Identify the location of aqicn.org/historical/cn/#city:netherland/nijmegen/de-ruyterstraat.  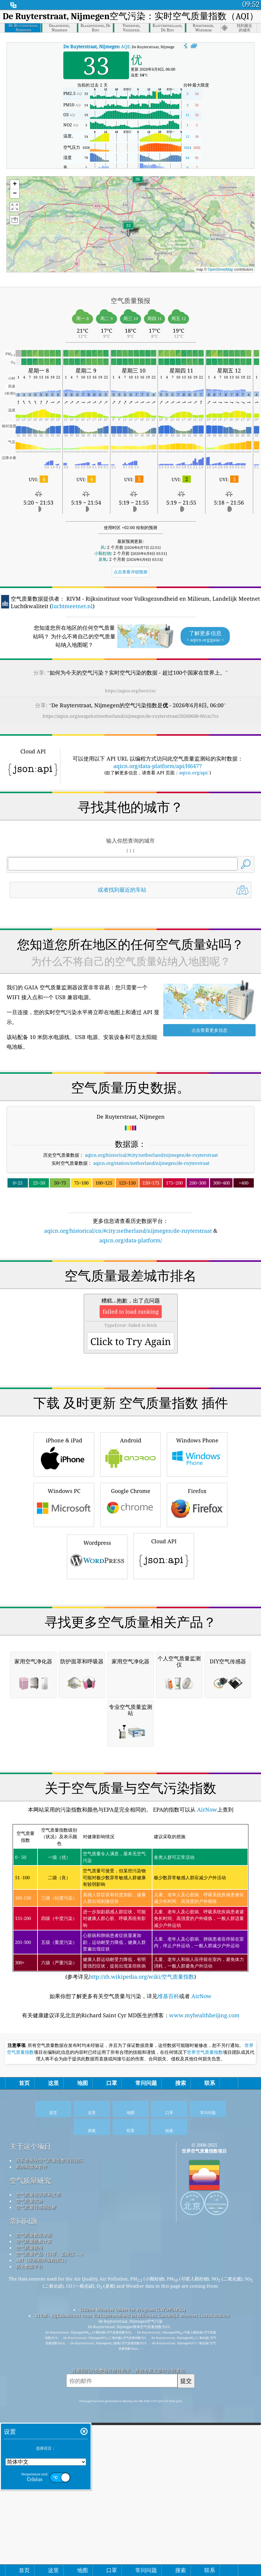
(128, 1314).